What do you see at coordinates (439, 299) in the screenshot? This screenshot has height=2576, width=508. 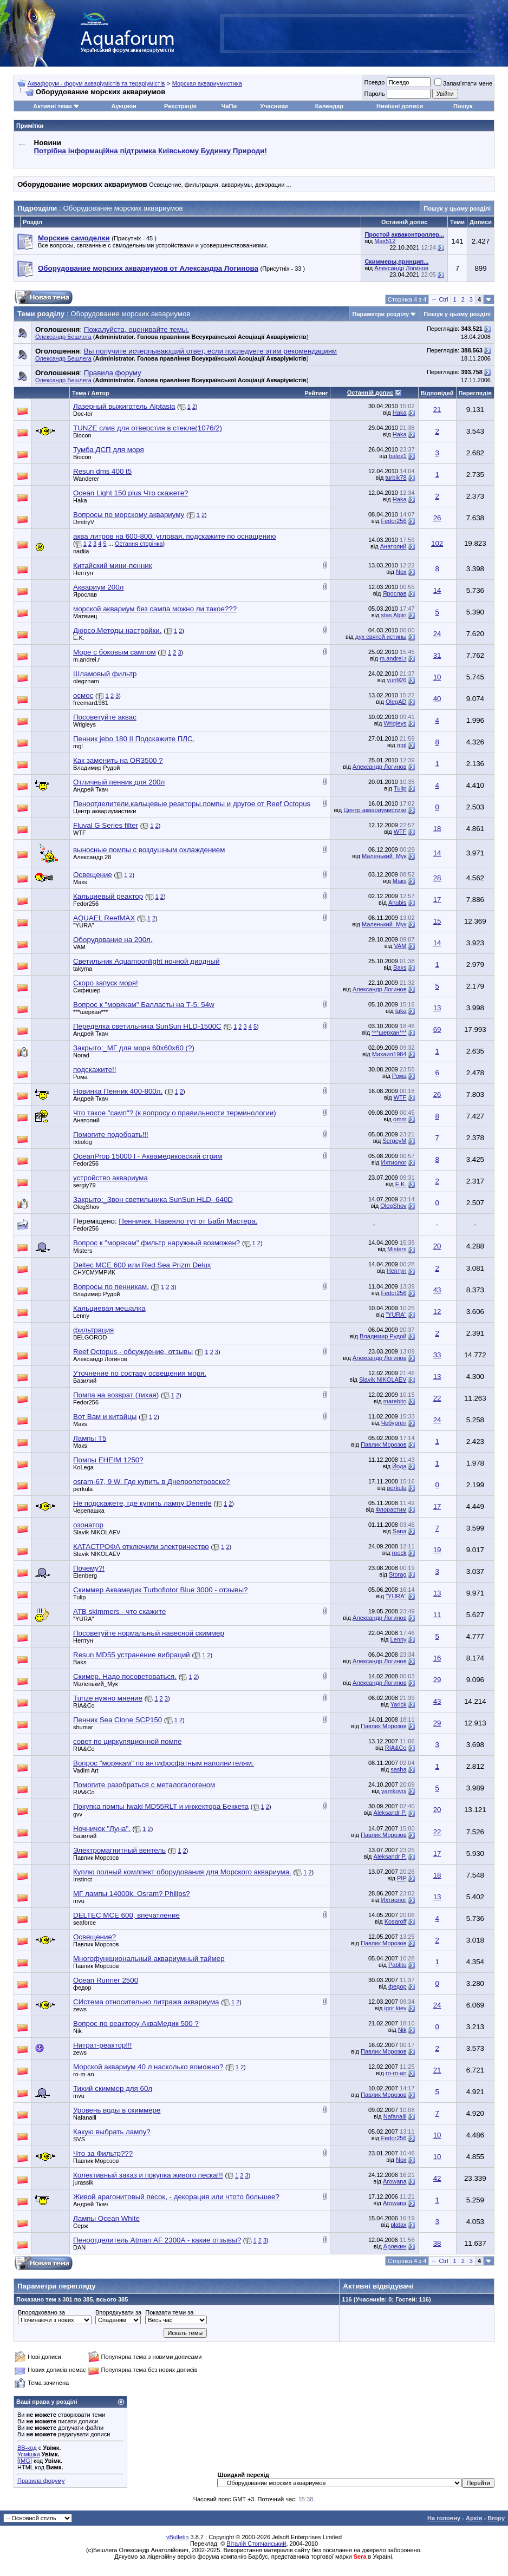 I see `← Ctrl` at bounding box center [439, 299].